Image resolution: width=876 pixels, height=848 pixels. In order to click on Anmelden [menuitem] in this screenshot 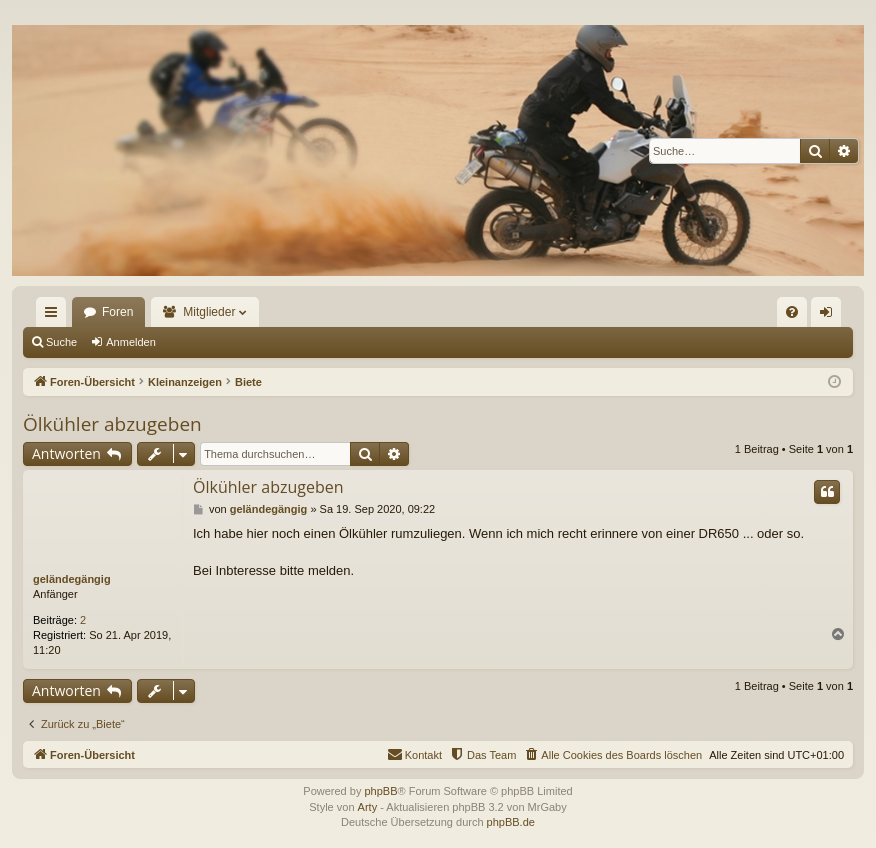, I will do `click(830, 316)`.